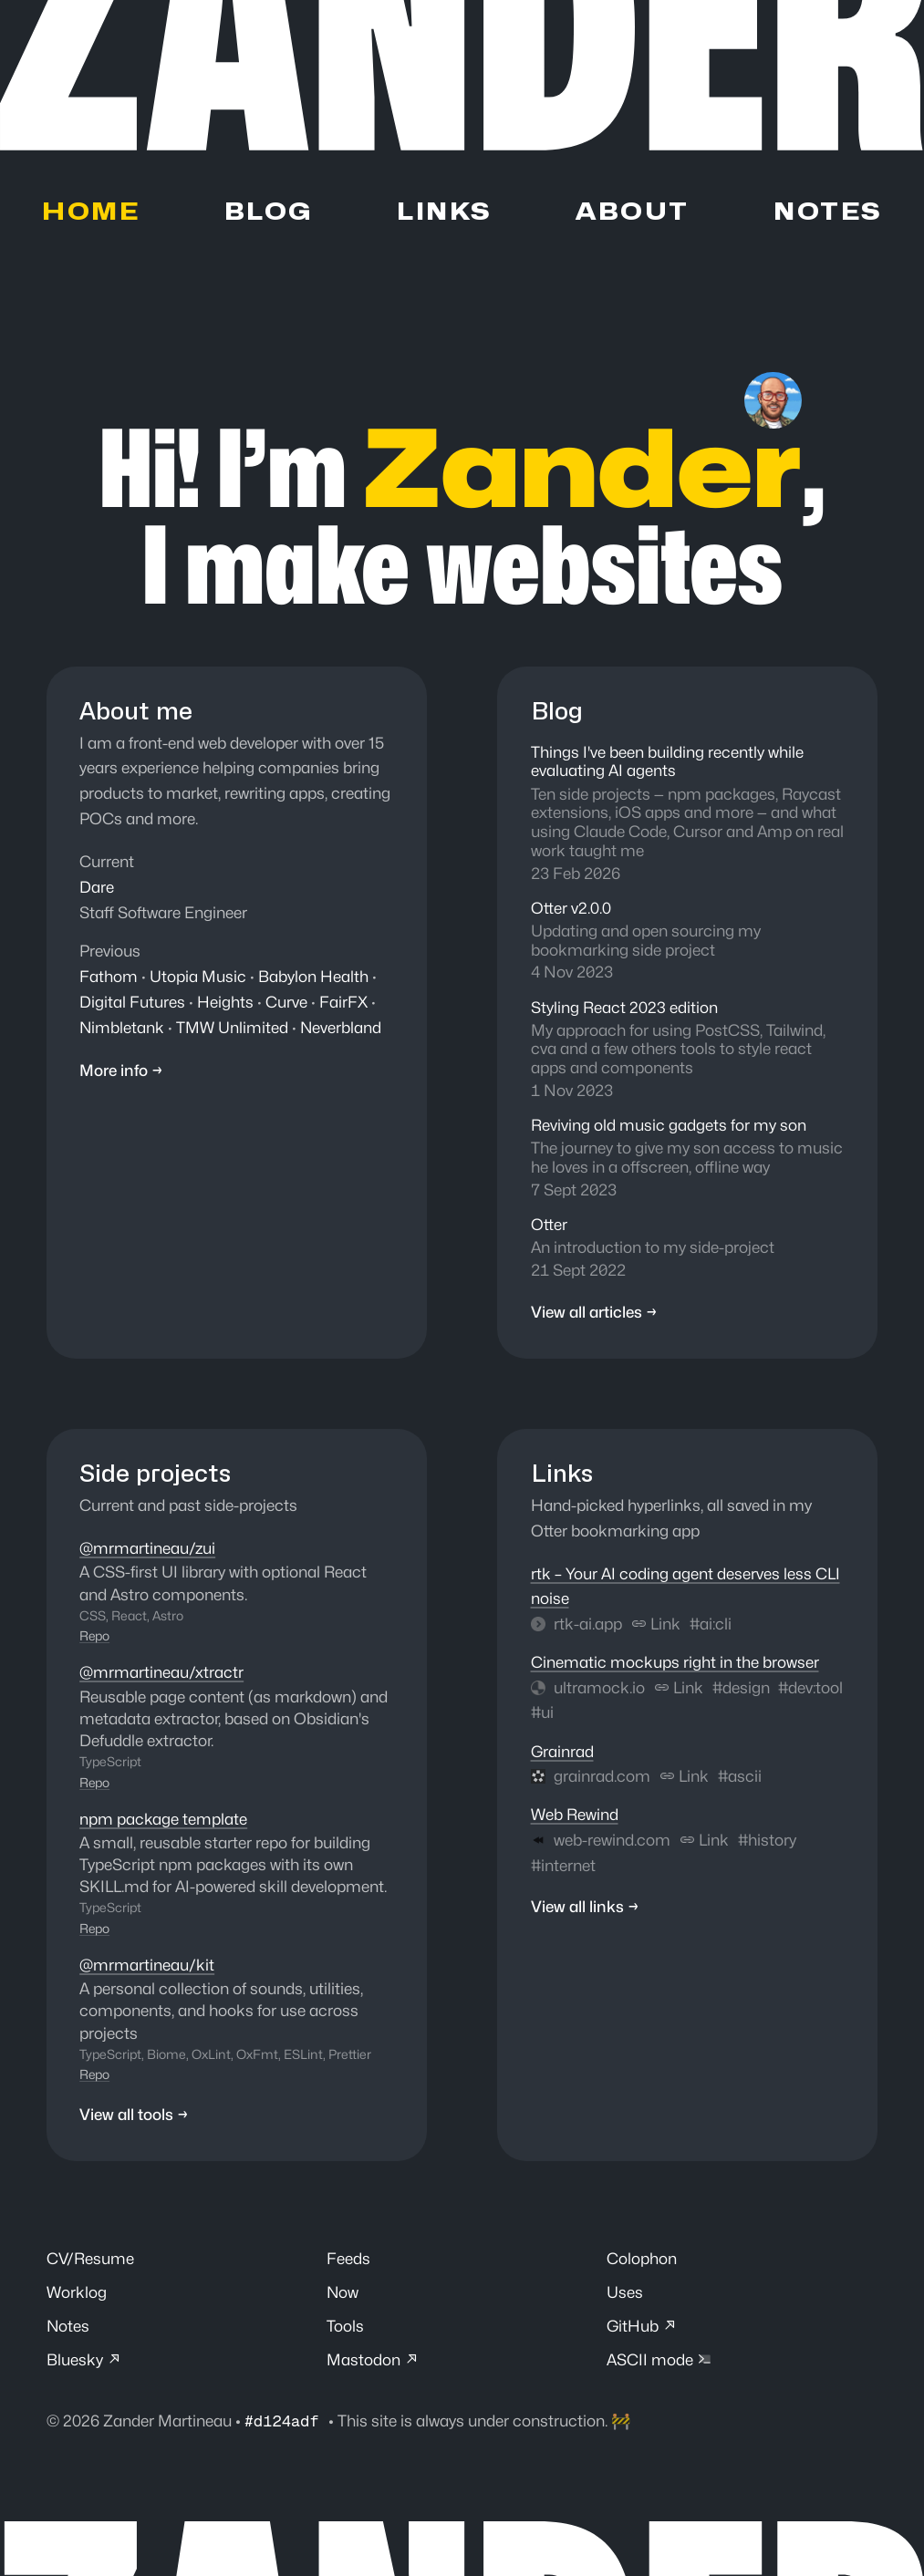 The width and height of the screenshot is (924, 2576). Describe the element at coordinates (225, 1000) in the screenshot. I see `Heights` at that location.